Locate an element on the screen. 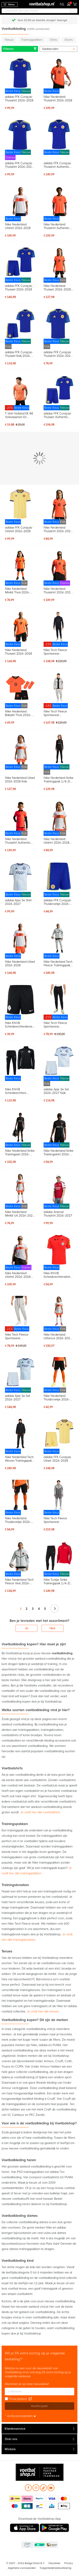  adidas Ajax 3e Set 2026-2027 Kids is located at coordinates (56, 1091).